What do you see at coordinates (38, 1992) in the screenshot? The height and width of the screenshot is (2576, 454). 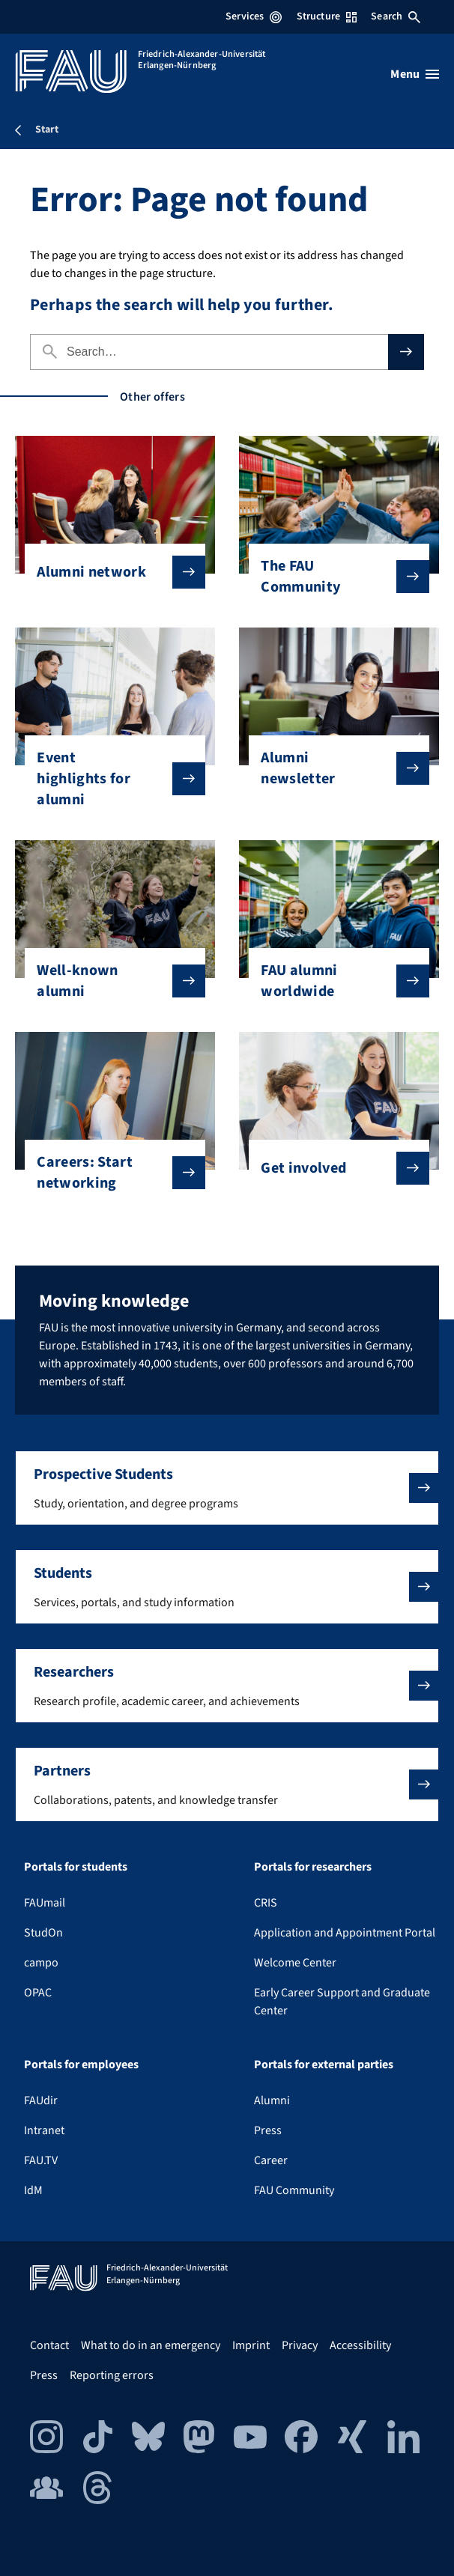 I see `OPAC` at bounding box center [38, 1992].